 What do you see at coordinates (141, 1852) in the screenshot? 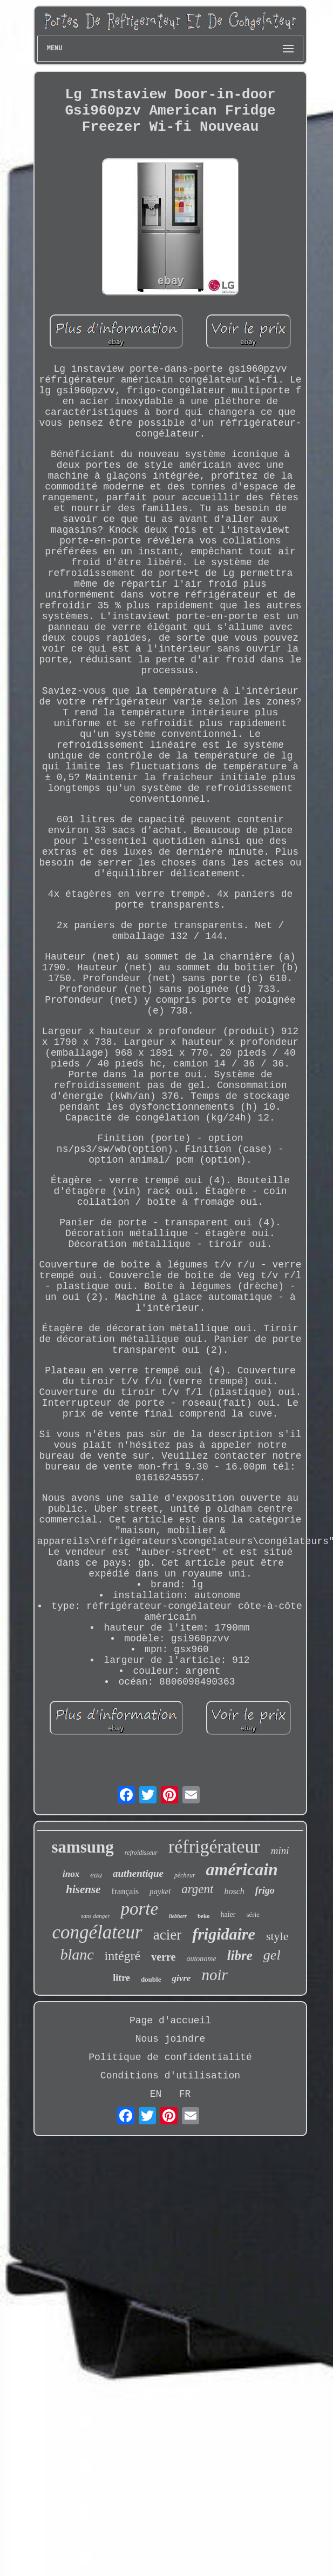
I see `refroidisseur` at bounding box center [141, 1852].